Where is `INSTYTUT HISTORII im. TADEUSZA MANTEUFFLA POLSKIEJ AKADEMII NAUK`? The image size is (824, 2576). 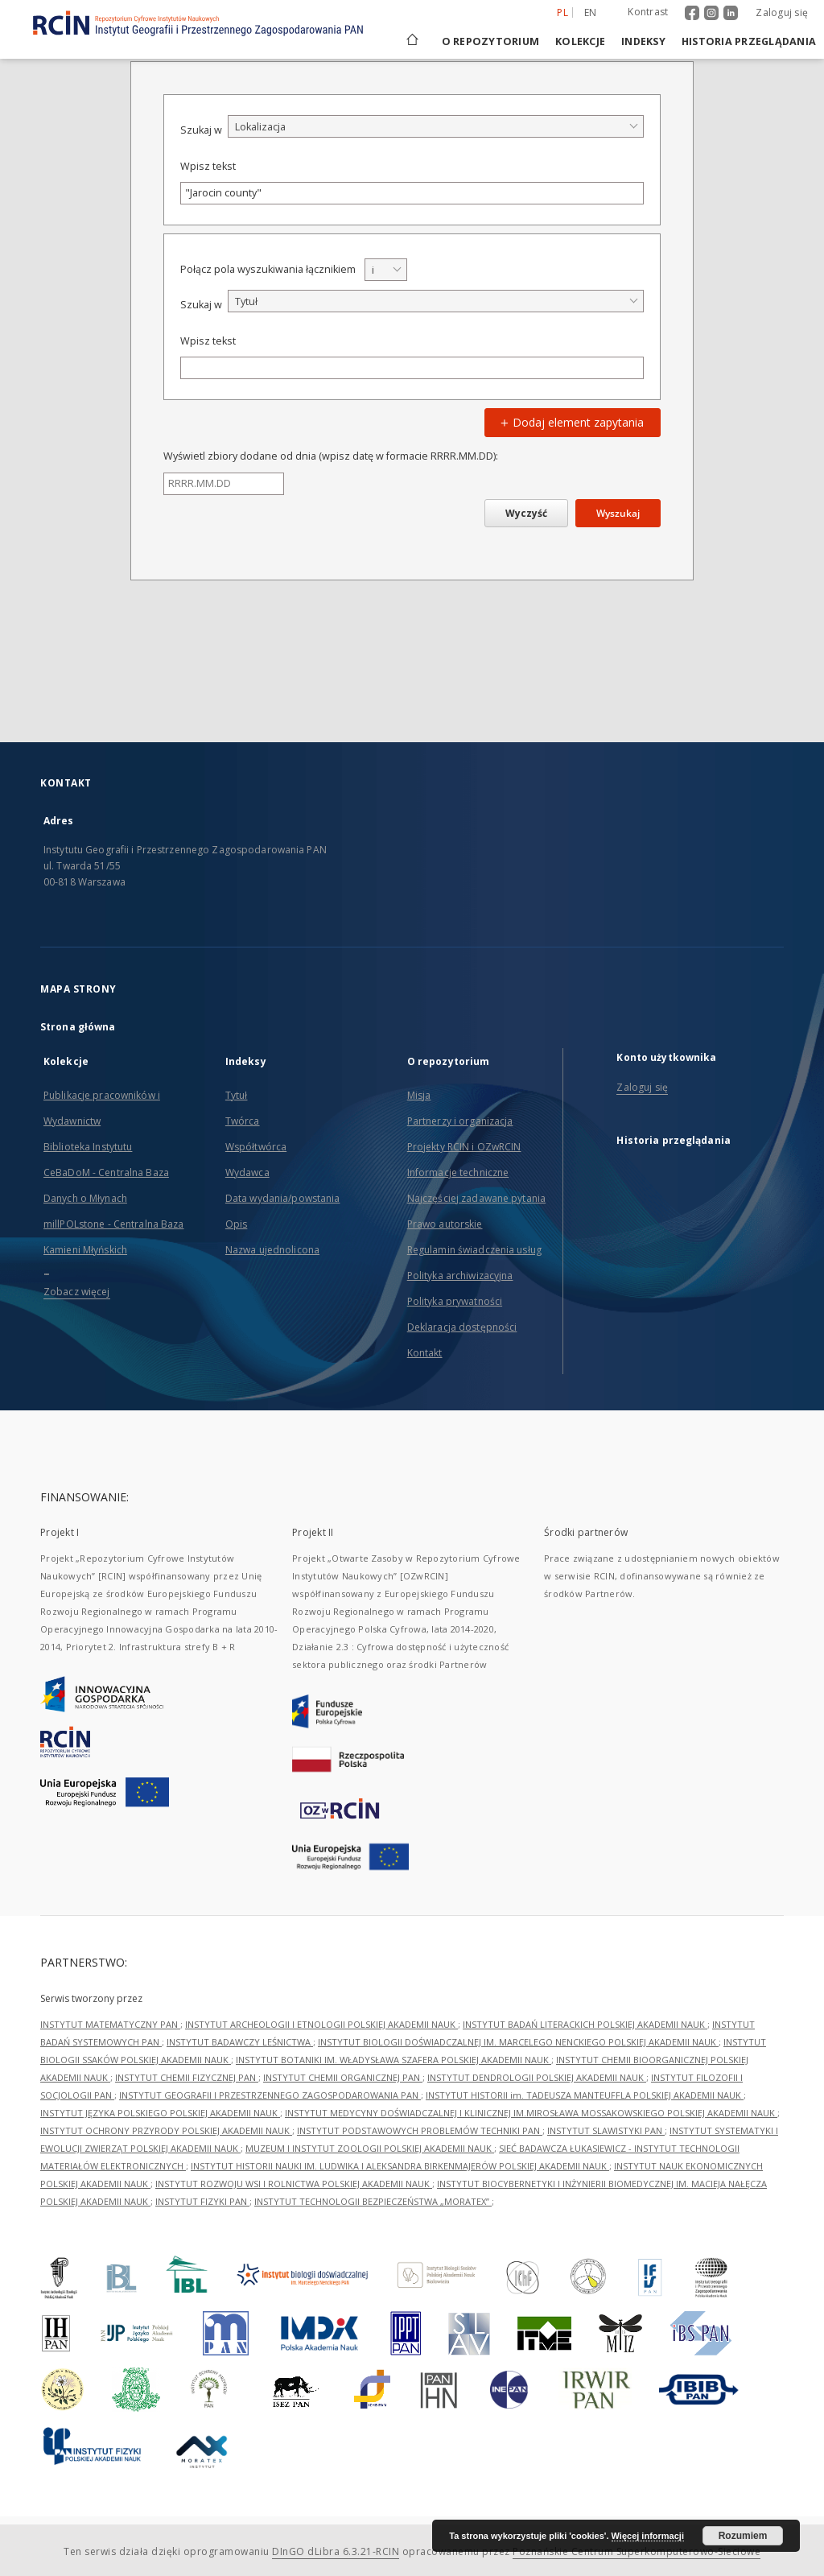
INSTYTUT HISTORII im. TADEUSZA MANTEUFFLA POLSKIEJ AKADEMII NAUK is located at coordinates (585, 2095).